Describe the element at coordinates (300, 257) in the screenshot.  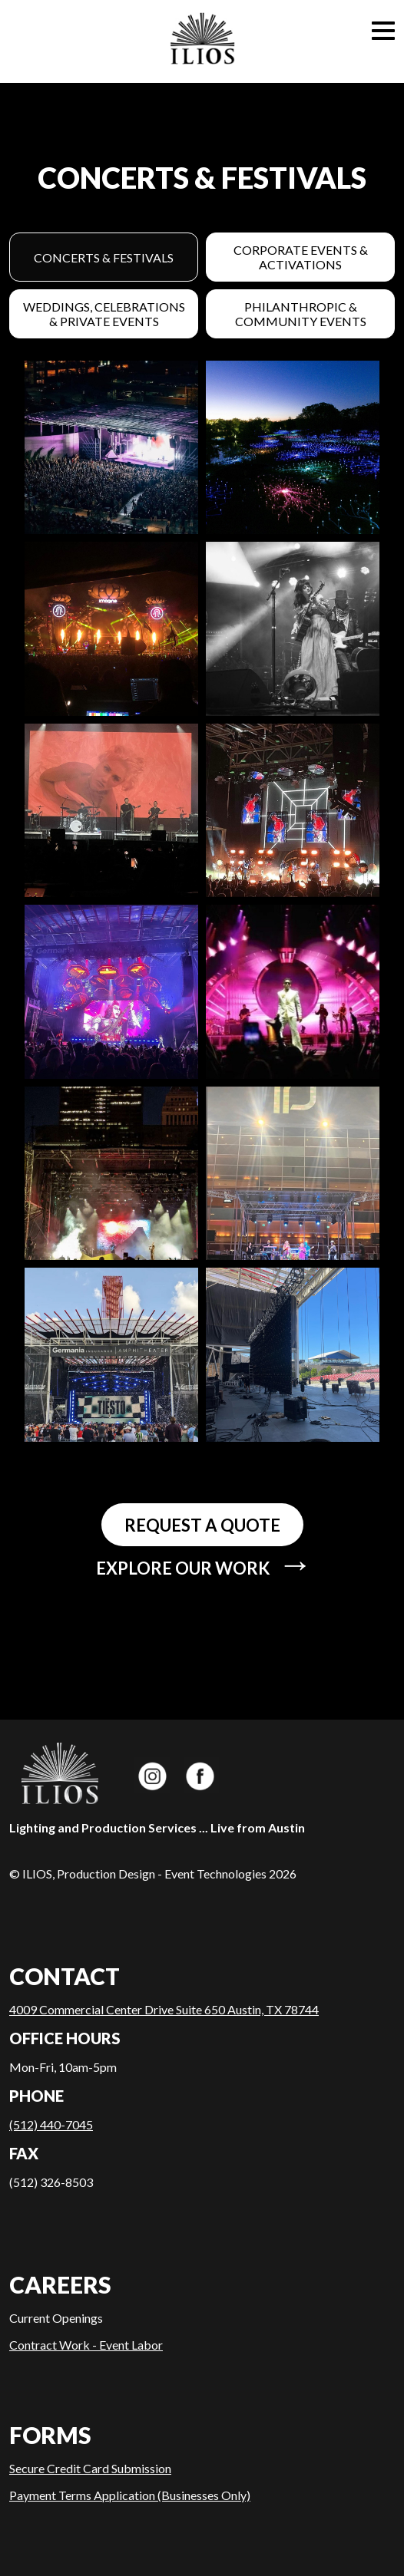
I see `Corporate Events & Activations` at that location.